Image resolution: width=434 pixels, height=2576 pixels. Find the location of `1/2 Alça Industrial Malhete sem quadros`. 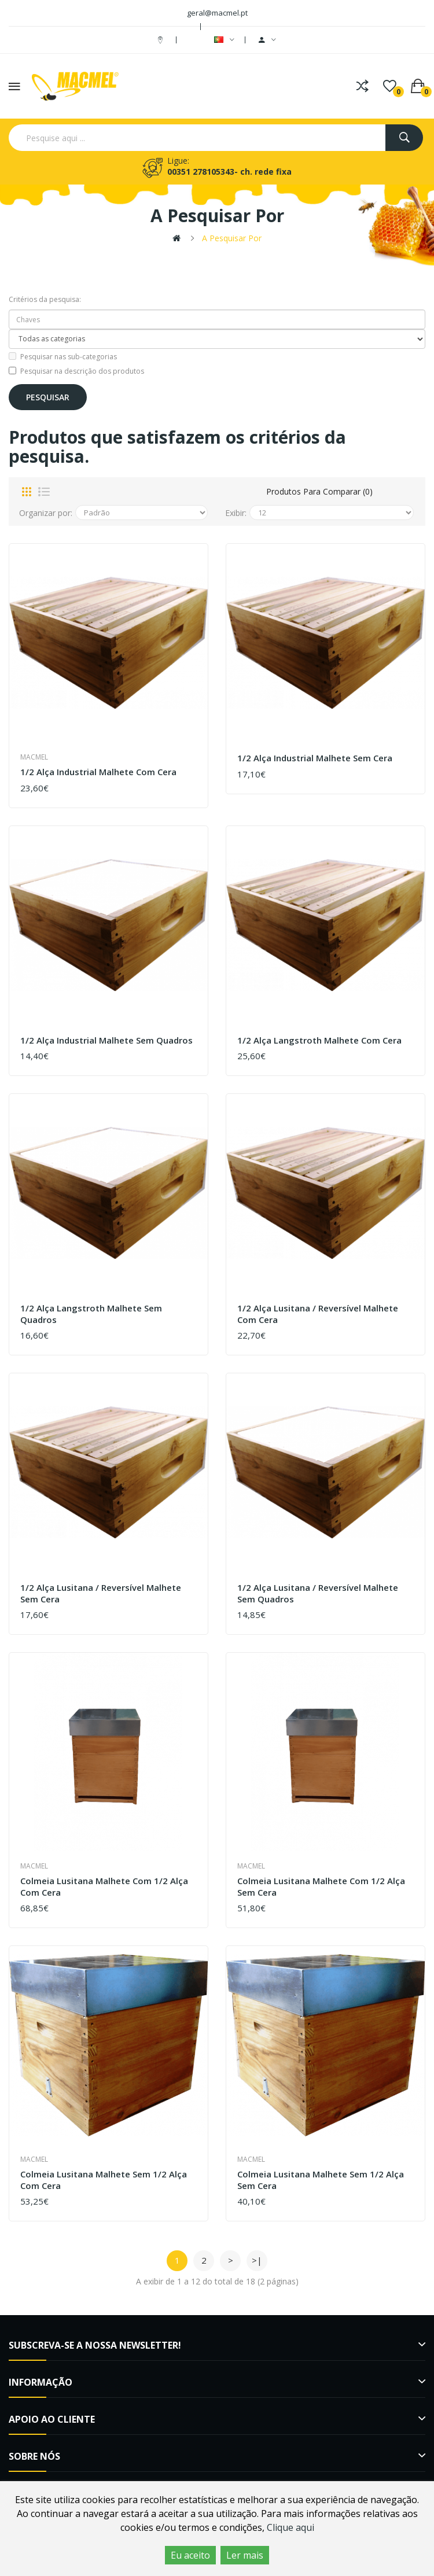

1/2 Alça Industrial Malhete sem quadros is located at coordinates (106, 1040).